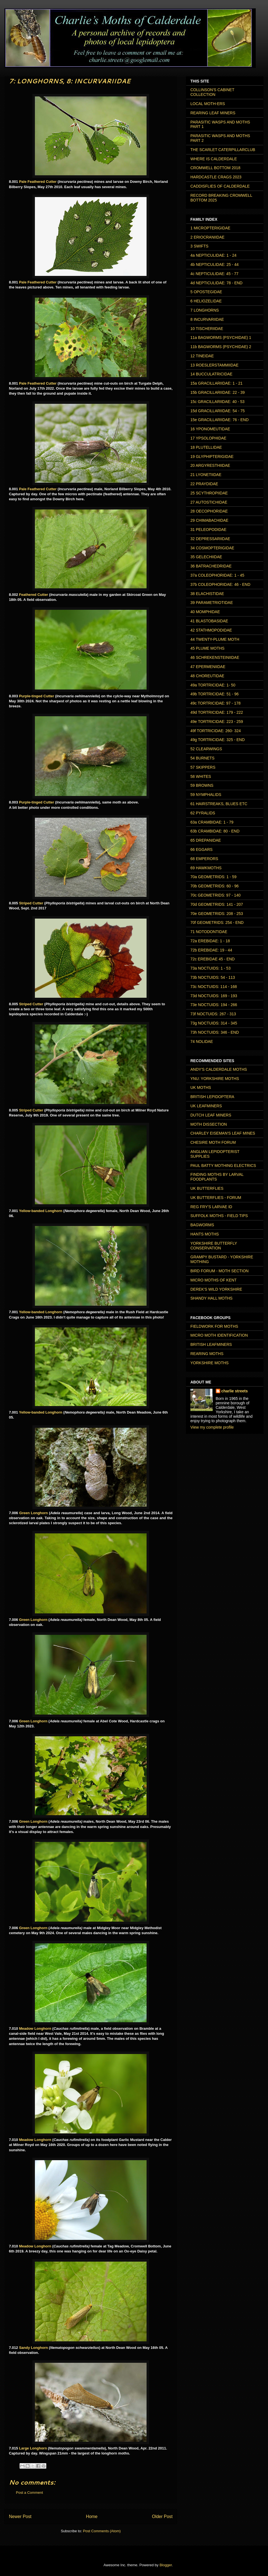 Image resolution: width=268 pixels, height=2576 pixels. What do you see at coordinates (207, 593) in the screenshot?
I see `38 ELACHISTIDAE` at bounding box center [207, 593].